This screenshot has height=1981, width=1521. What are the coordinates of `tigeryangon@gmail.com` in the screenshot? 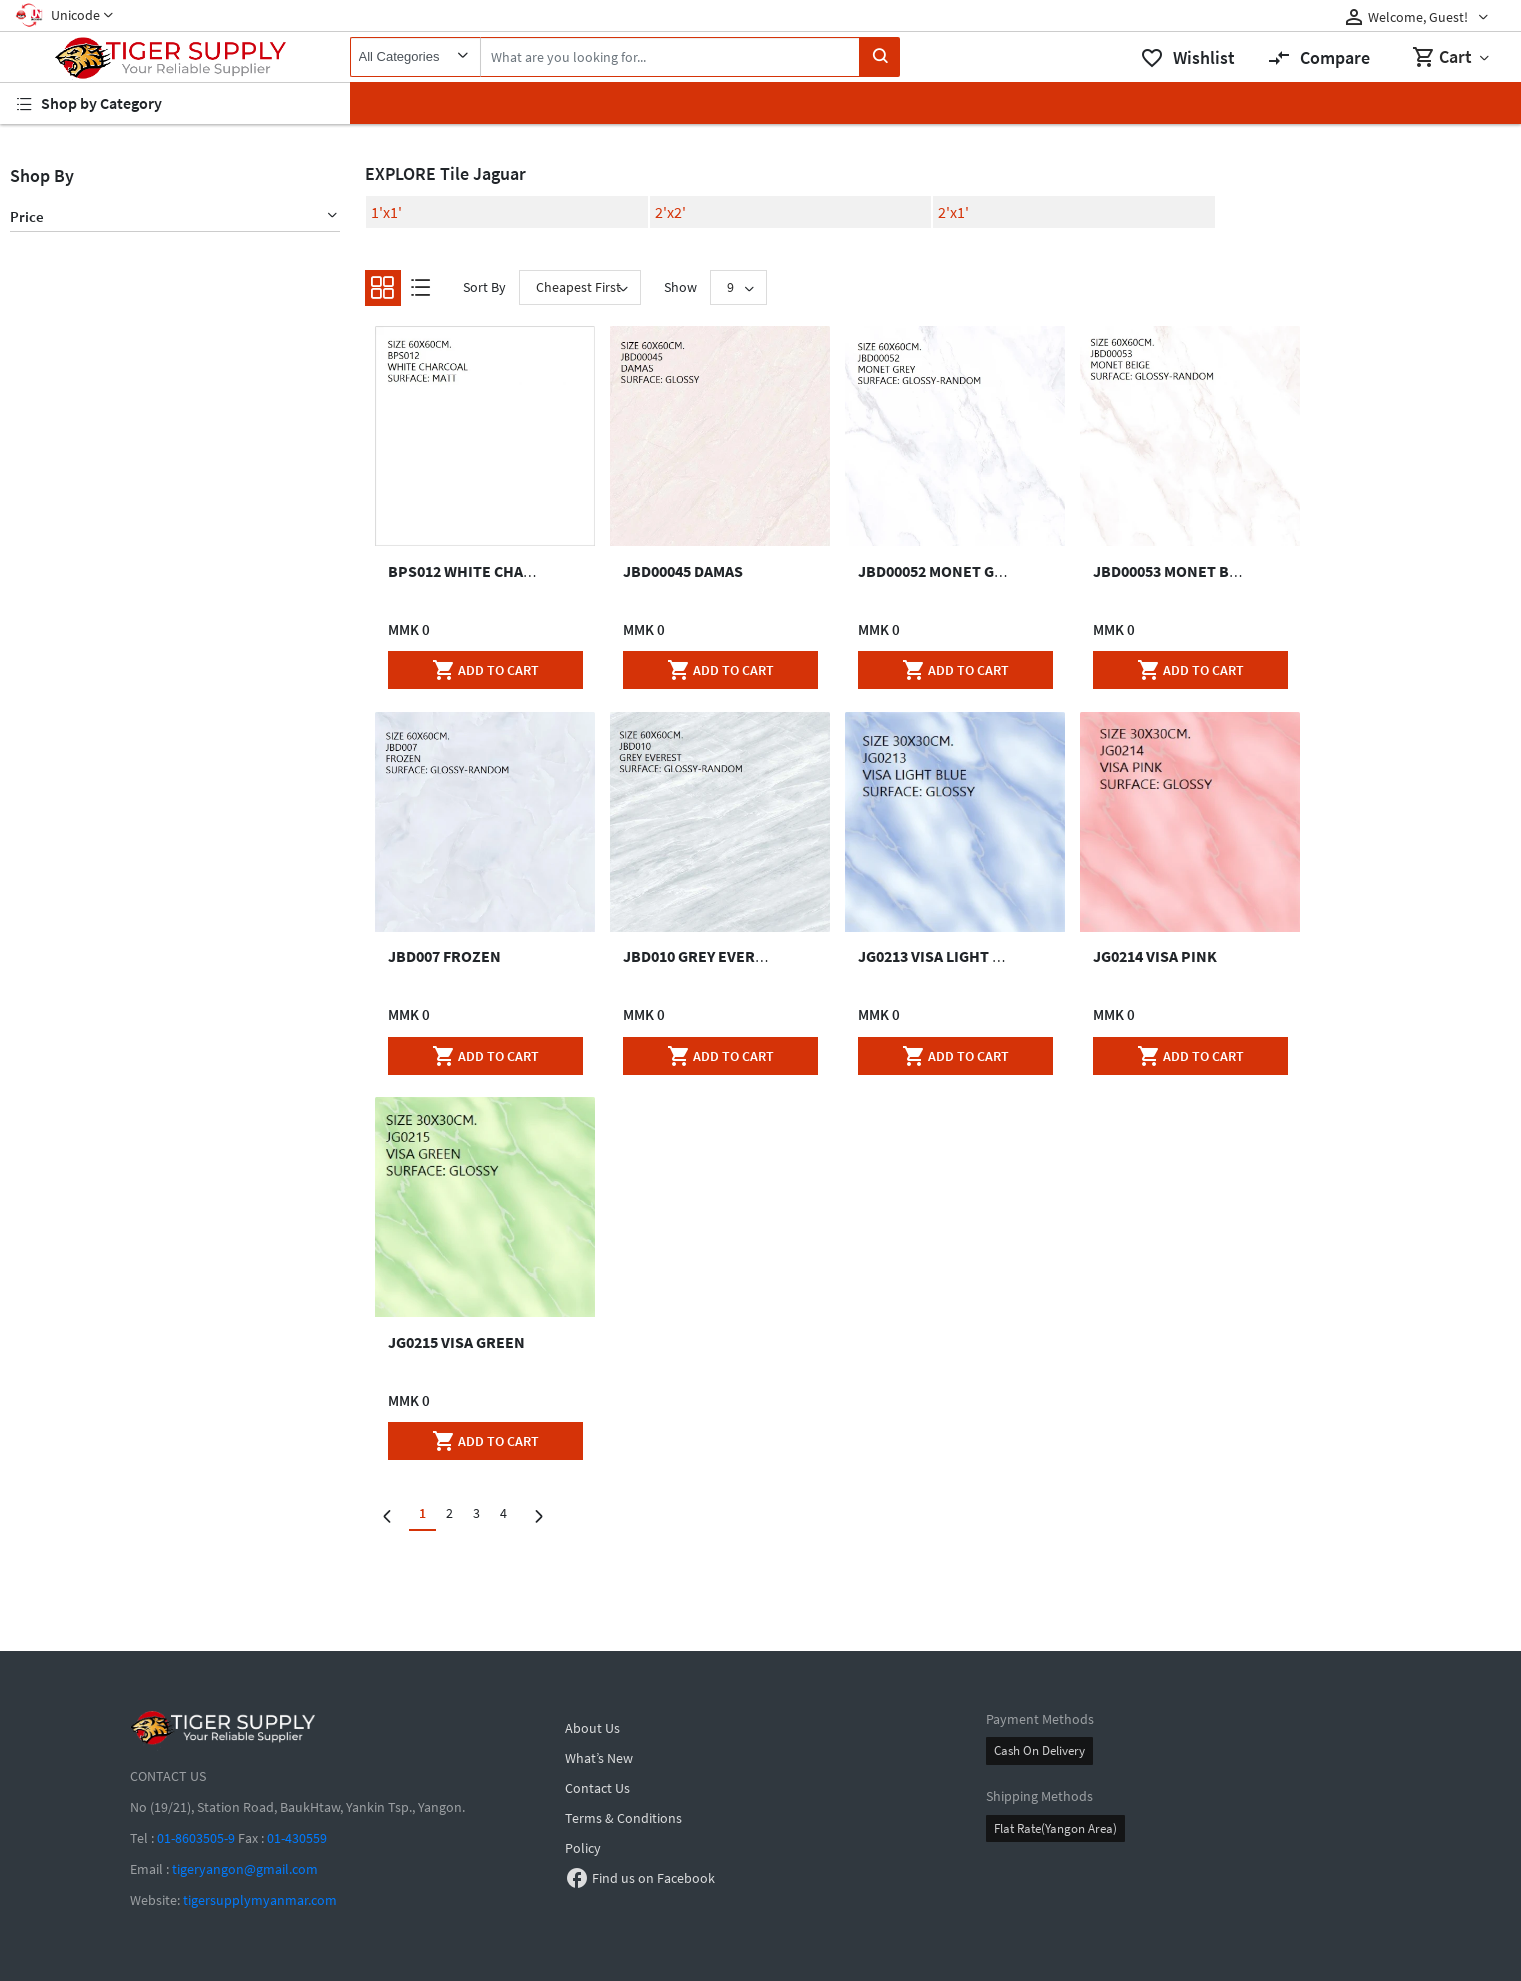 It's located at (245, 1869).